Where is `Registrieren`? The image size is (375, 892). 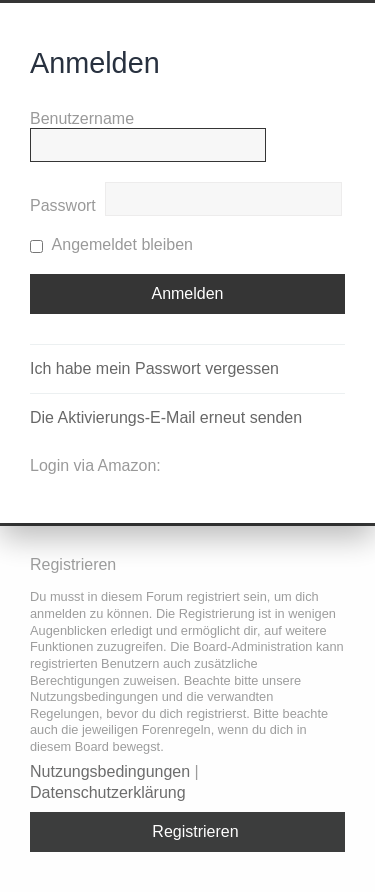 Registrieren is located at coordinates (195, 831).